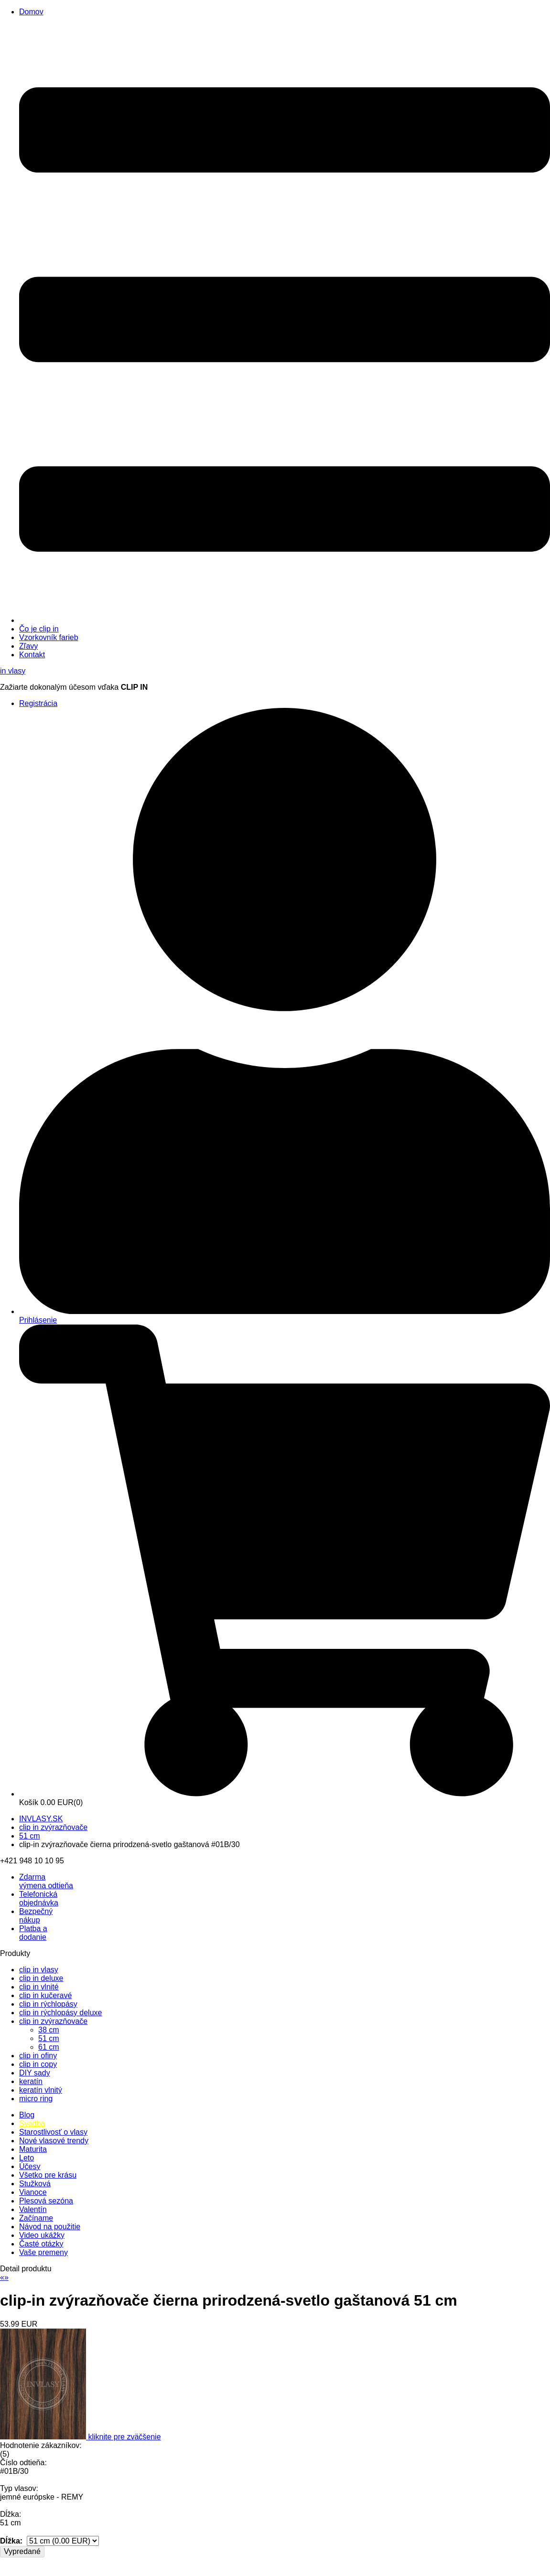 The height and width of the screenshot is (2576, 550). I want to click on 38 cm, so click(48, 2030).